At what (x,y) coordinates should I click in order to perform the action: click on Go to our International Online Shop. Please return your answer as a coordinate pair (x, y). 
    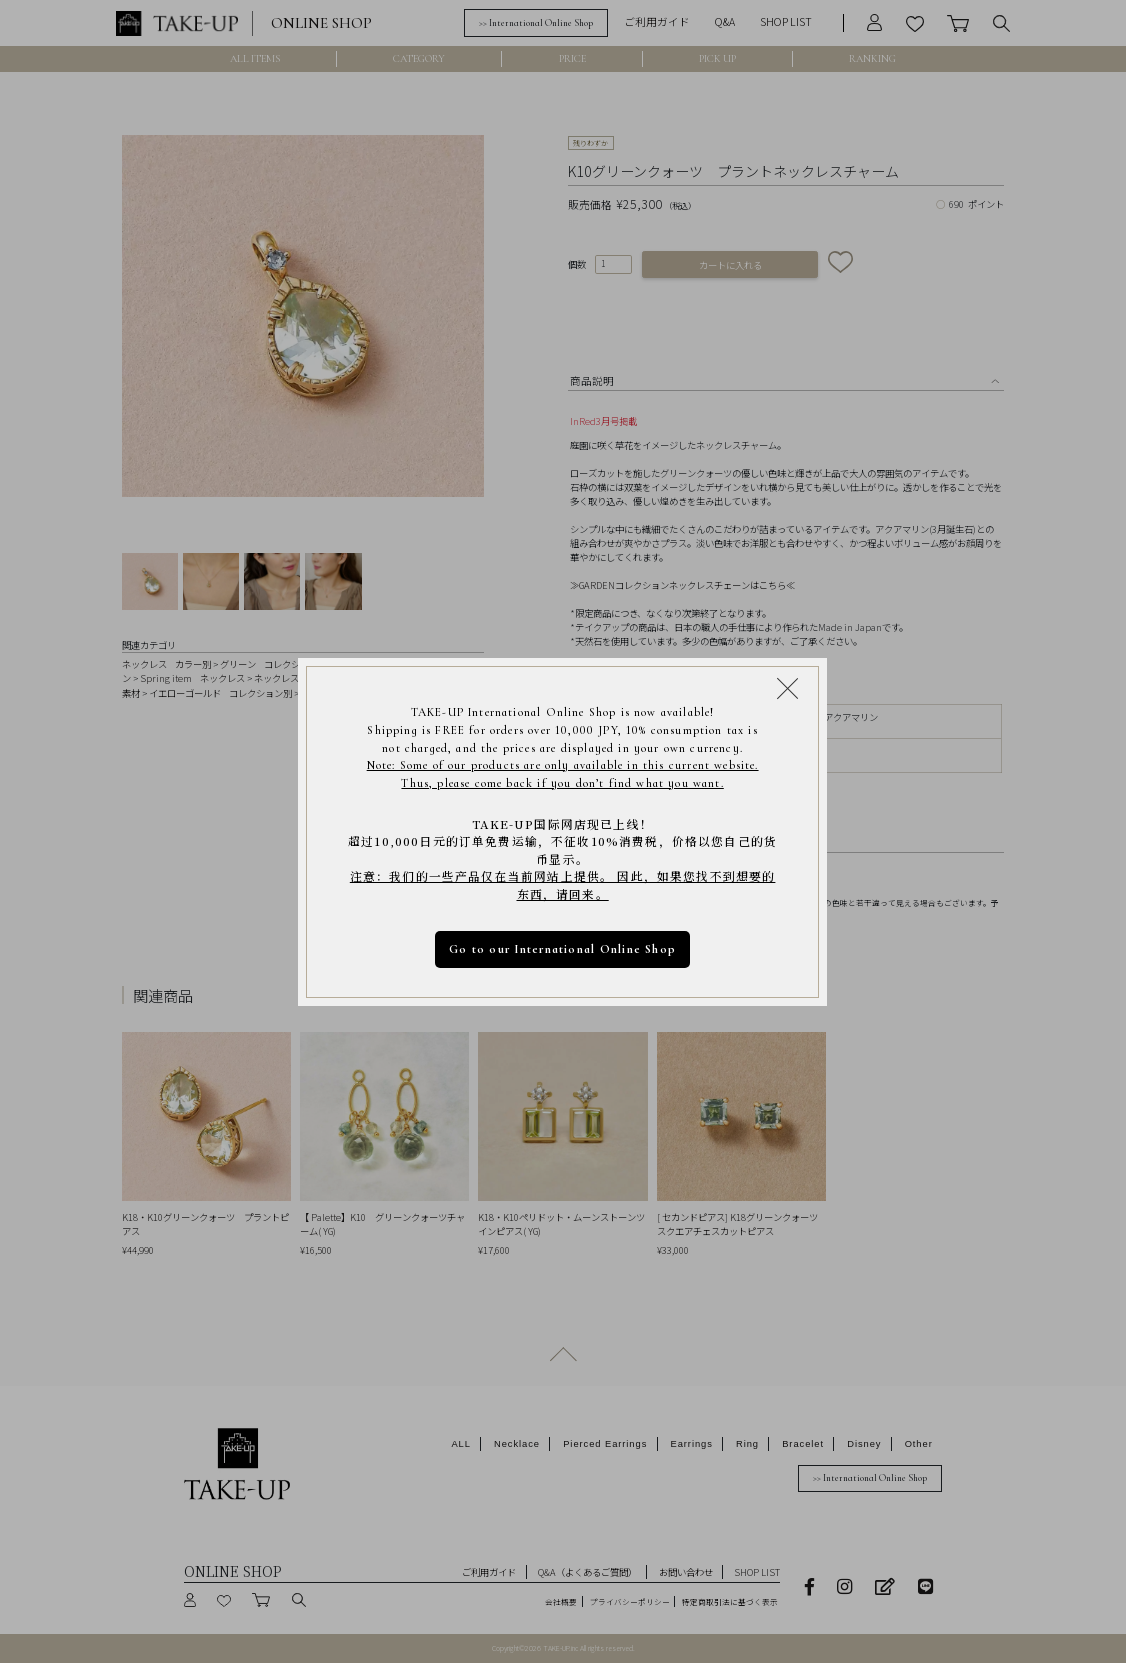
    Looking at the image, I should click on (563, 948).